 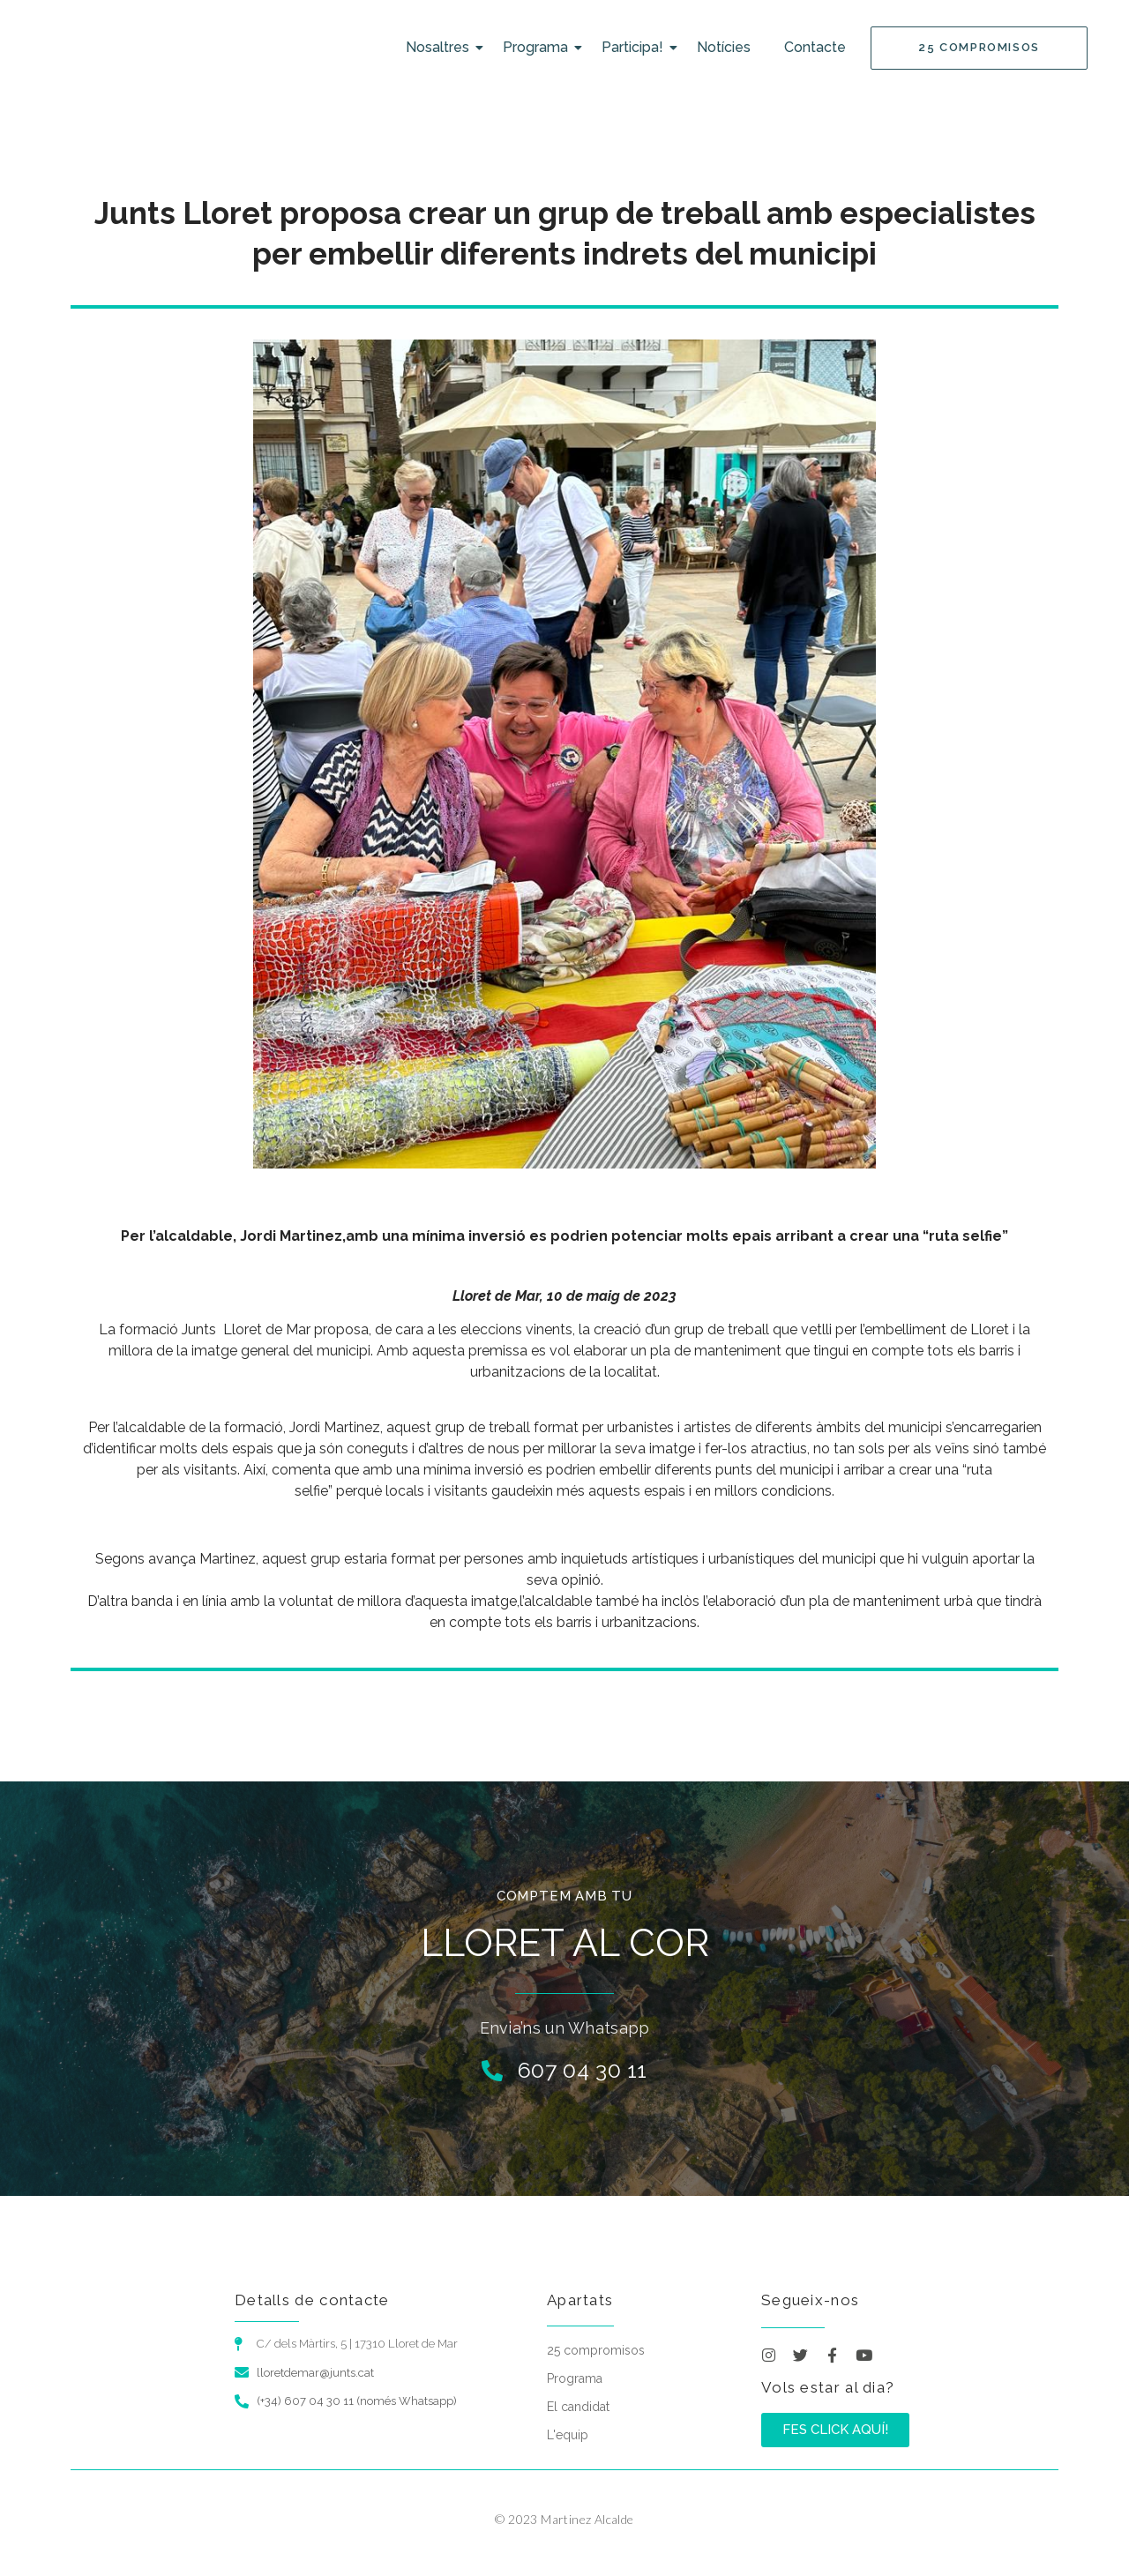 What do you see at coordinates (636, 47) in the screenshot?
I see `Participa!` at bounding box center [636, 47].